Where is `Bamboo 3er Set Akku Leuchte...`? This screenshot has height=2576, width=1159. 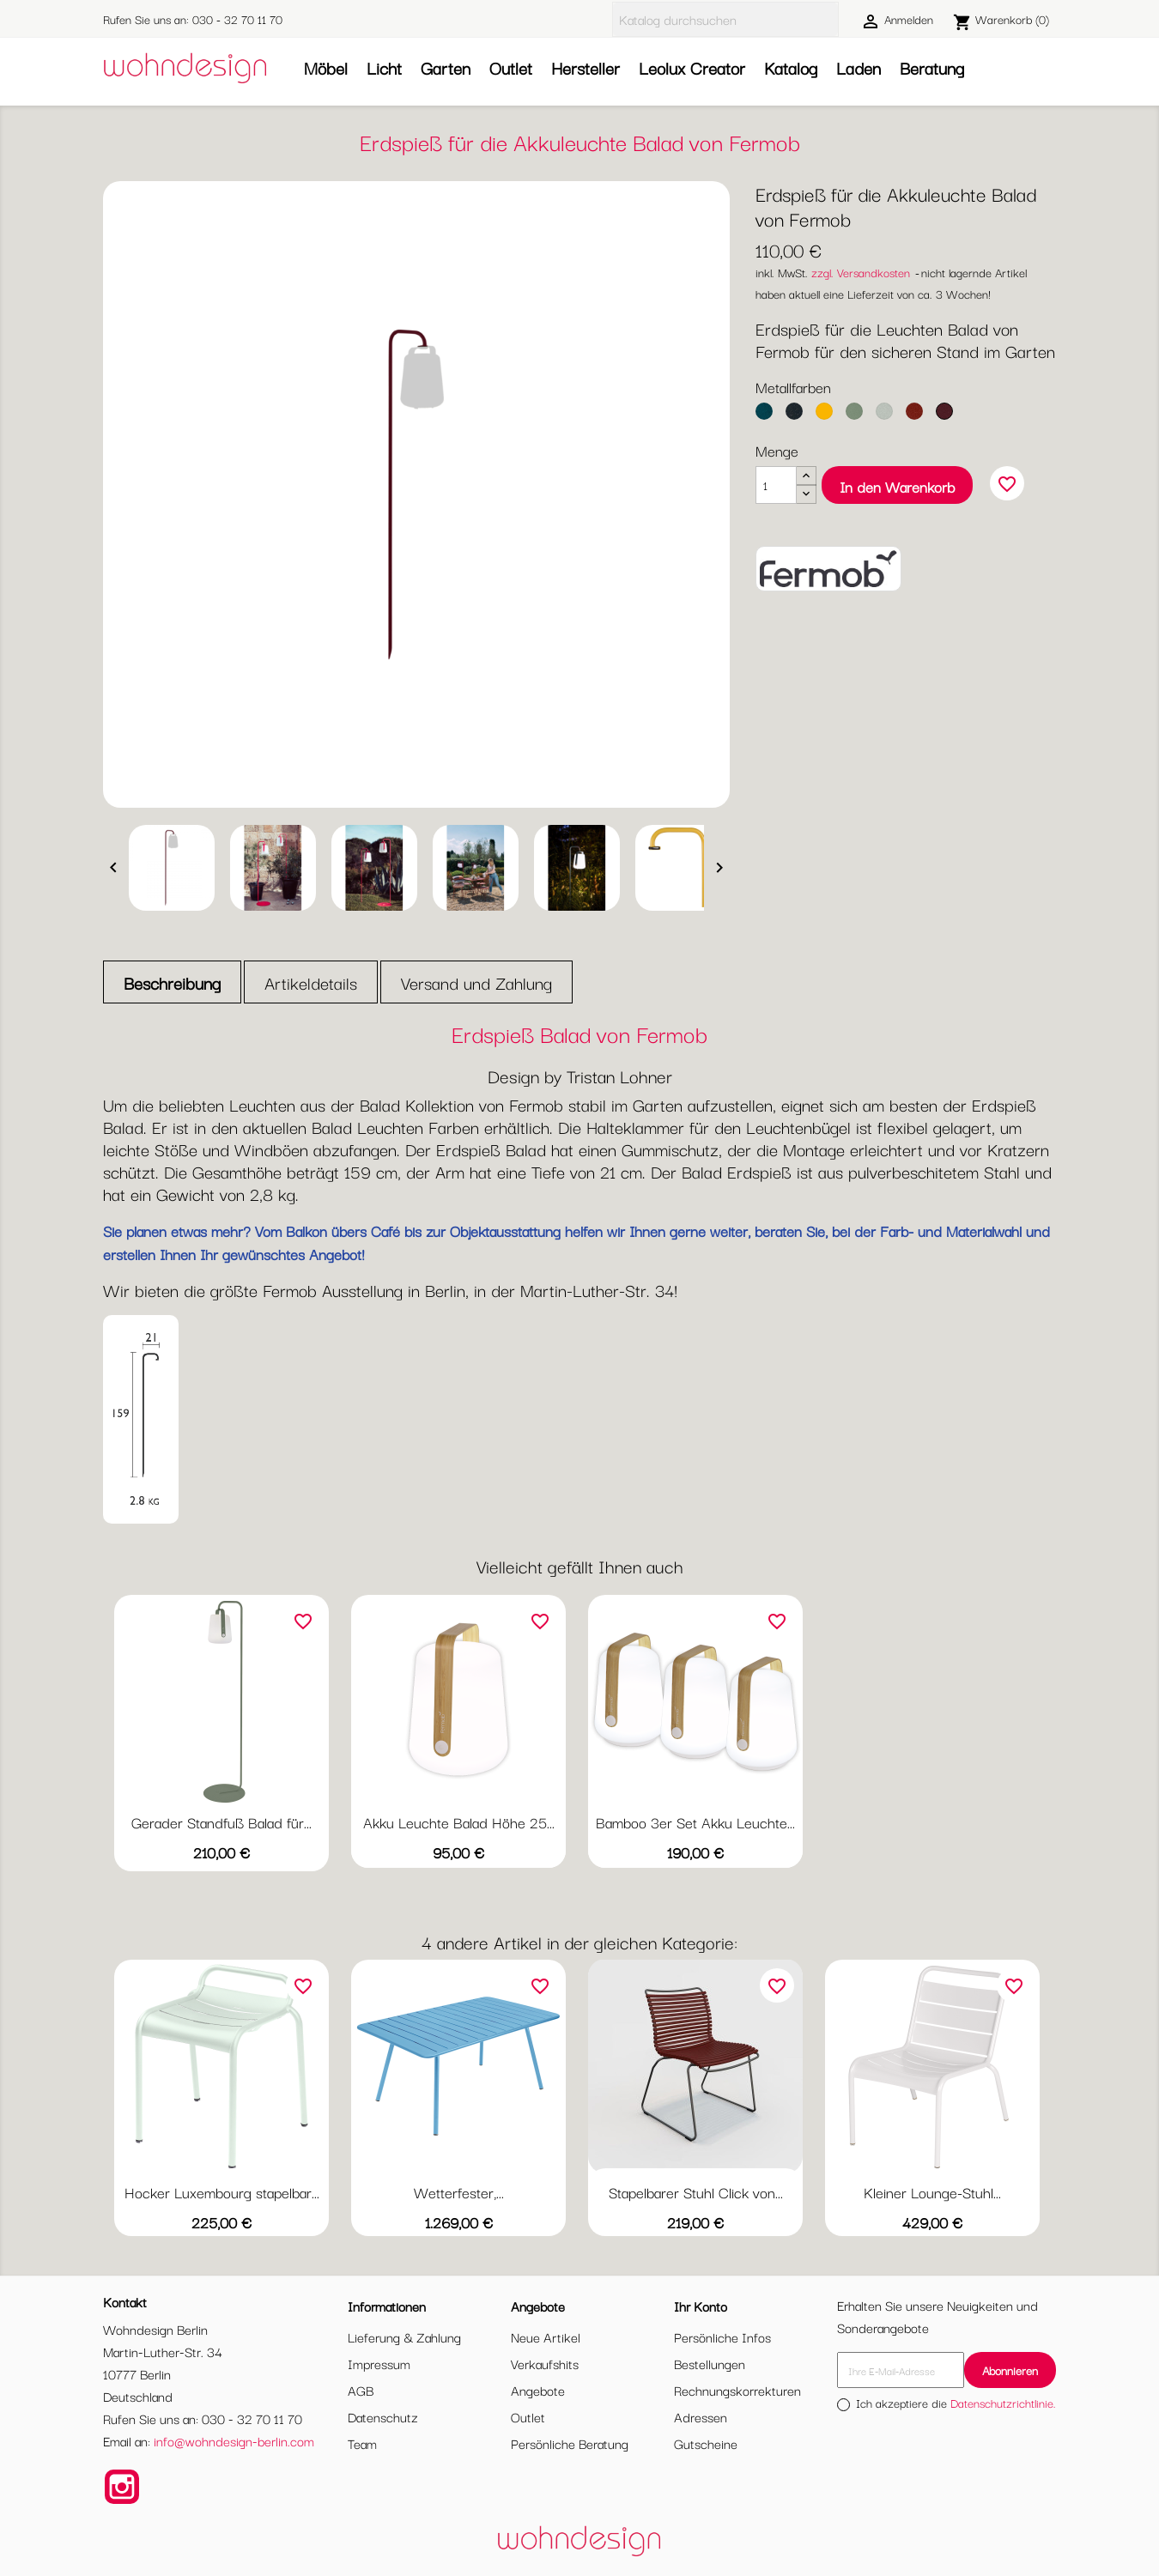
Bamboo 3er Set Akku Leuchte... is located at coordinates (695, 1822).